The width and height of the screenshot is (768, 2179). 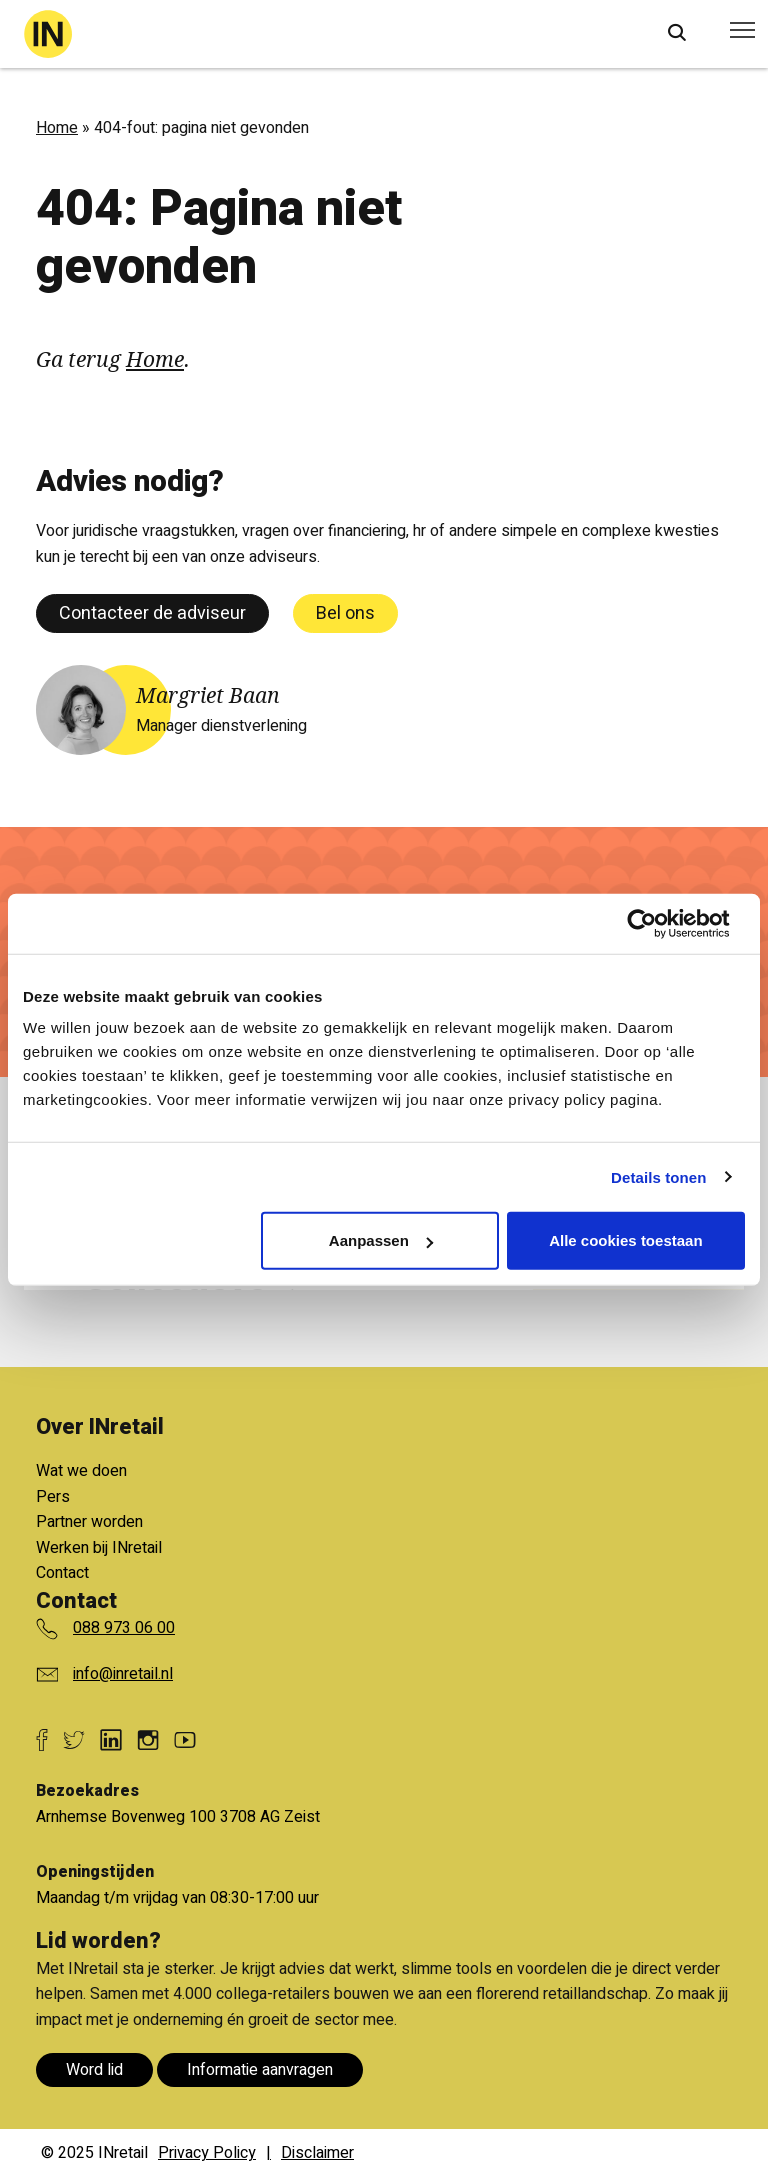 I want to click on info@inretail.nl, so click(x=123, y=1674).